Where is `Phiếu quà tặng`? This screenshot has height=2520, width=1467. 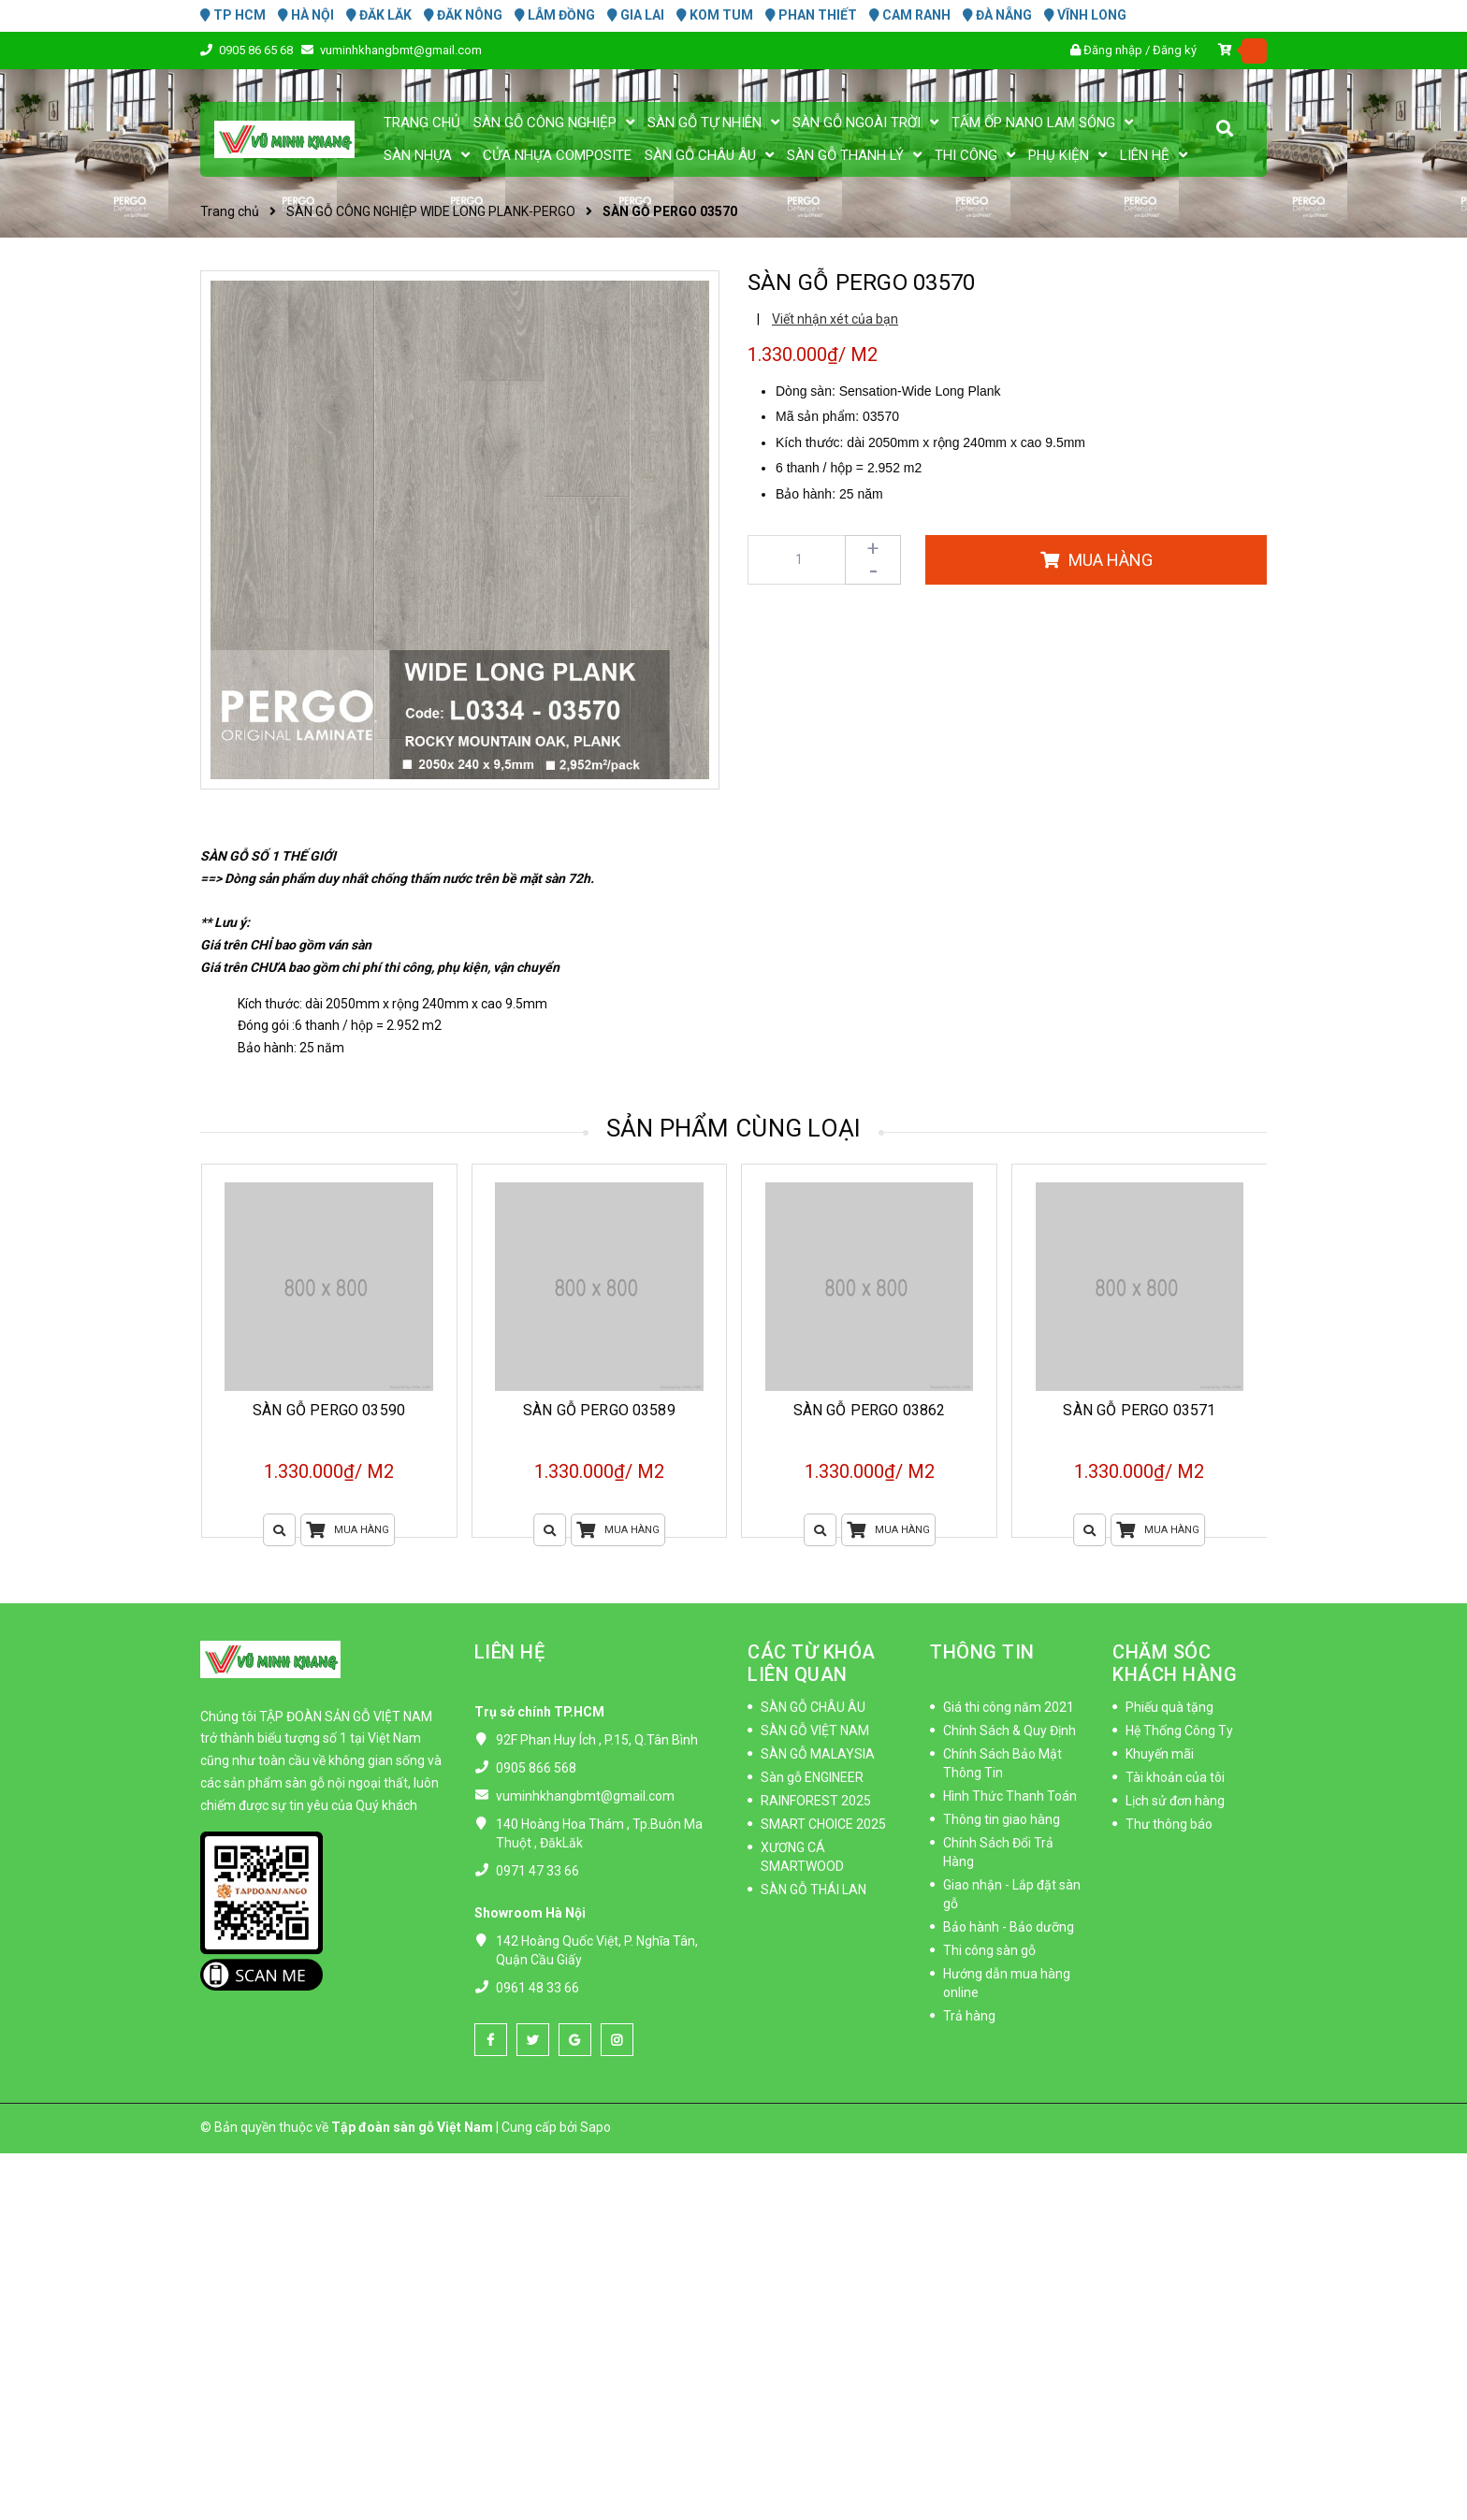
Phiếu quà tặng is located at coordinates (1169, 1707).